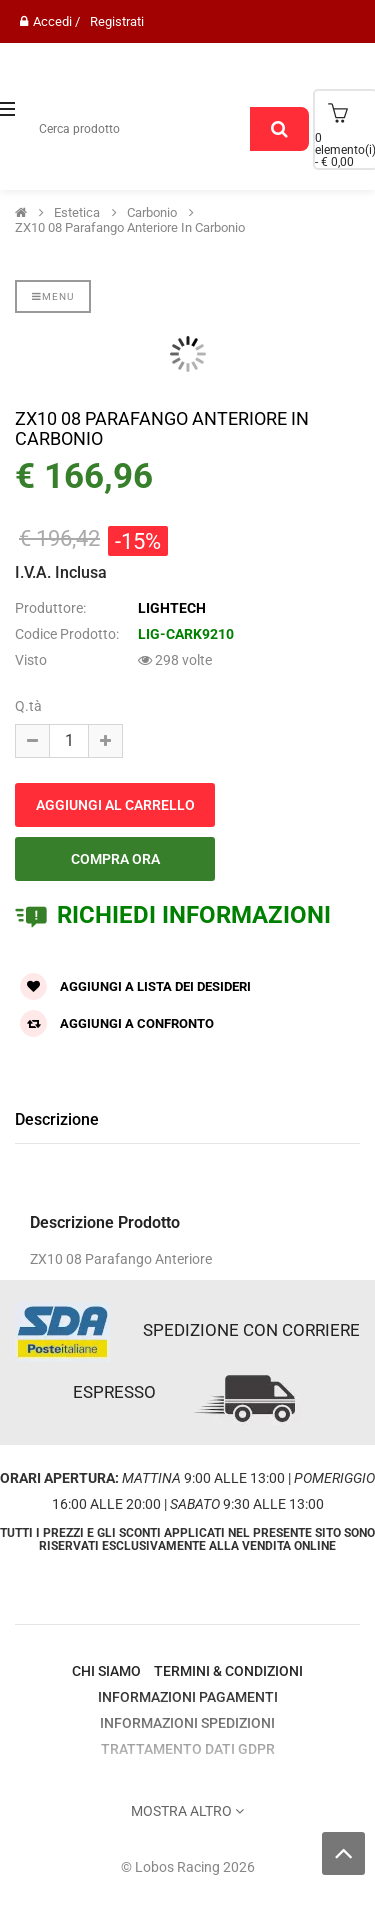 The image size is (375, 1910). What do you see at coordinates (130, 228) in the screenshot?
I see `ZX10 08 Parafango Anteriore in carbonio` at bounding box center [130, 228].